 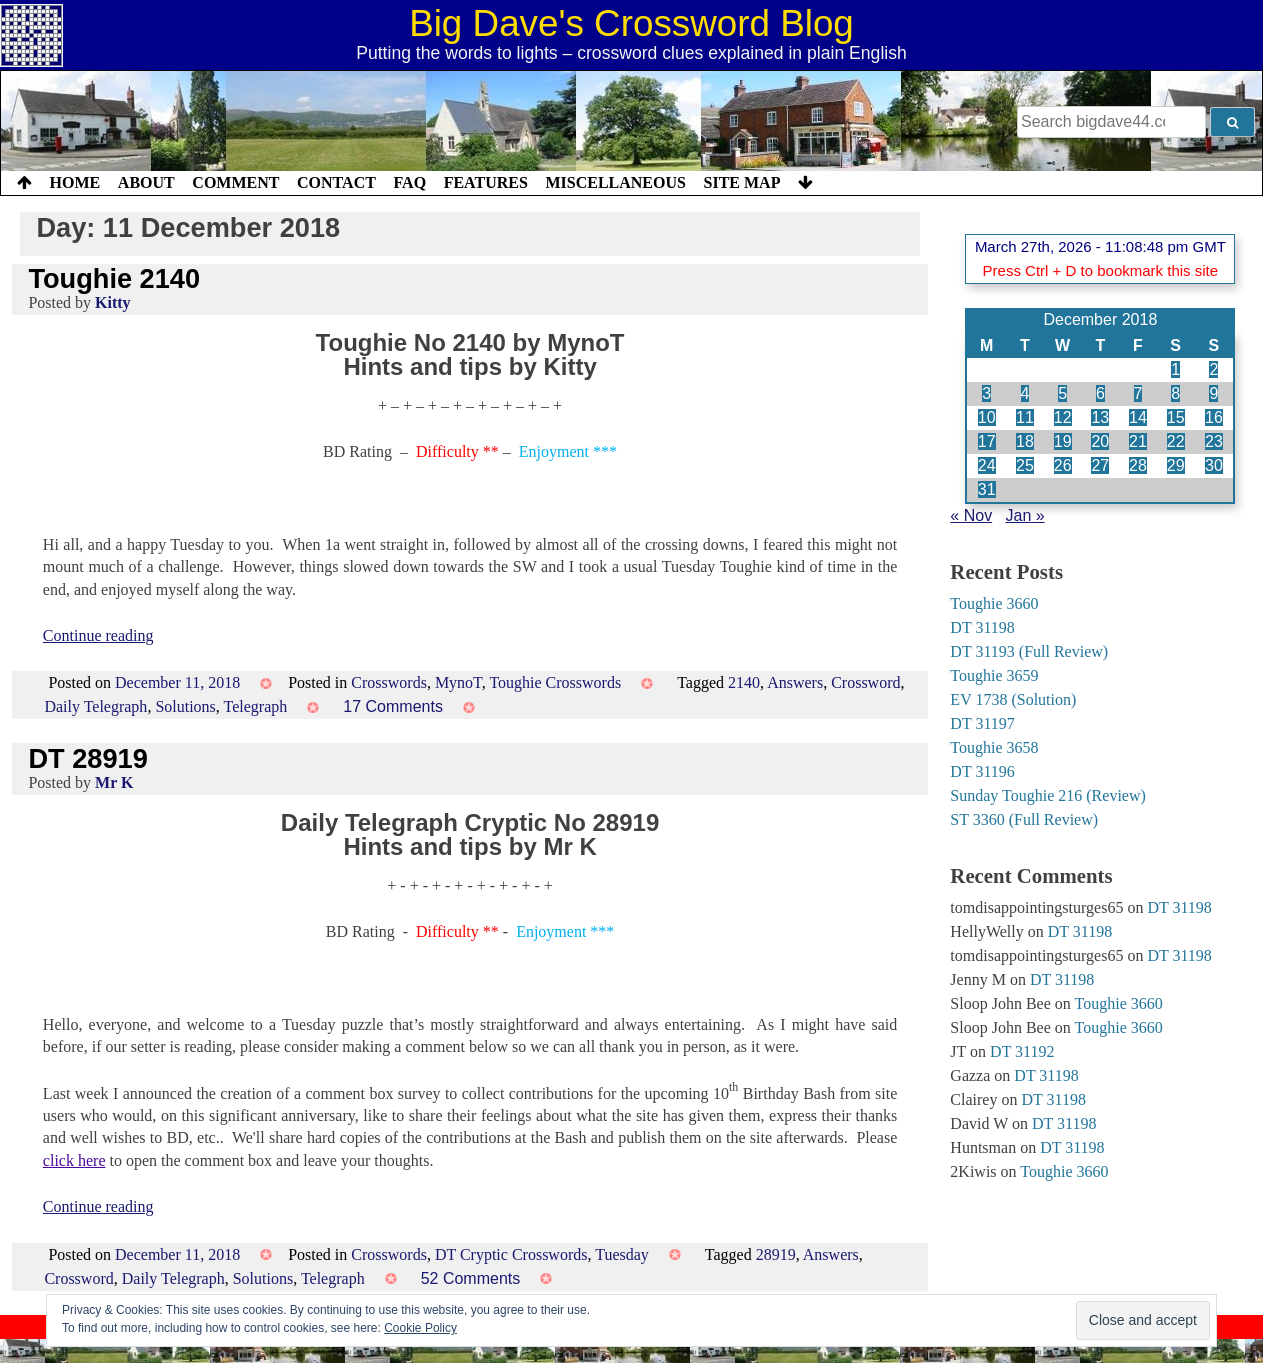 I want to click on DT 31198, so click(x=982, y=627).